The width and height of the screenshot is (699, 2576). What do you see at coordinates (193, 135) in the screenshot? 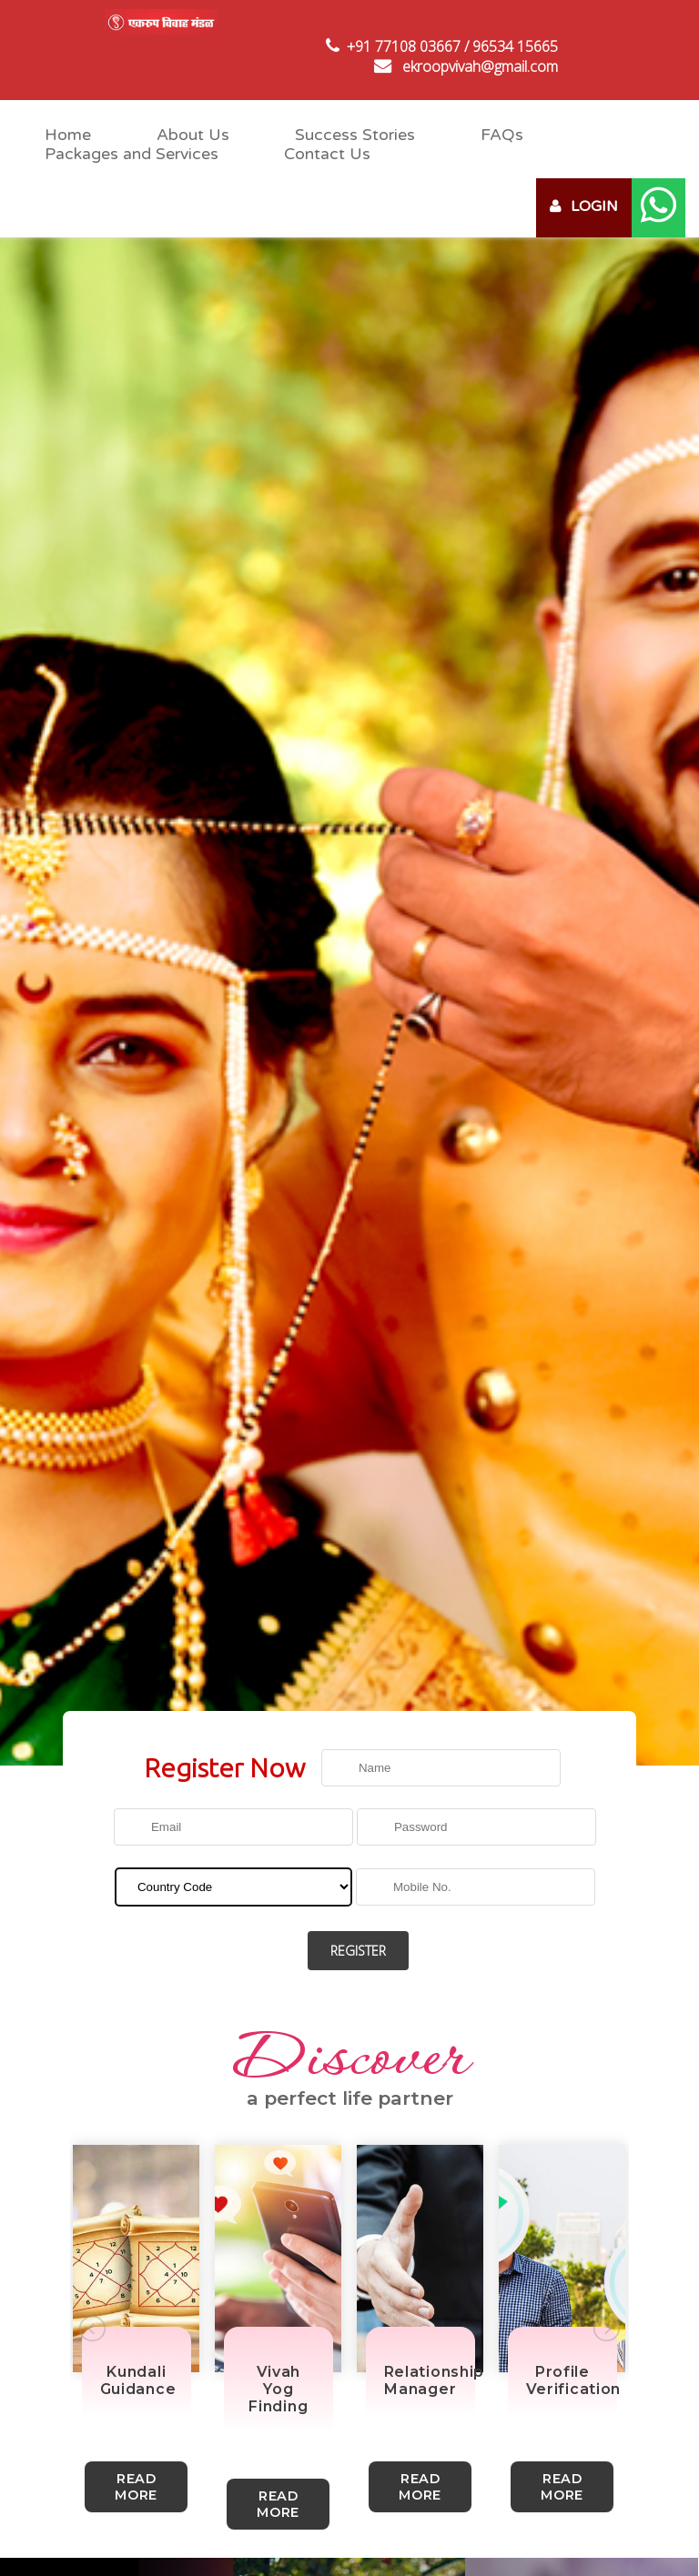
I see `About Us` at bounding box center [193, 135].